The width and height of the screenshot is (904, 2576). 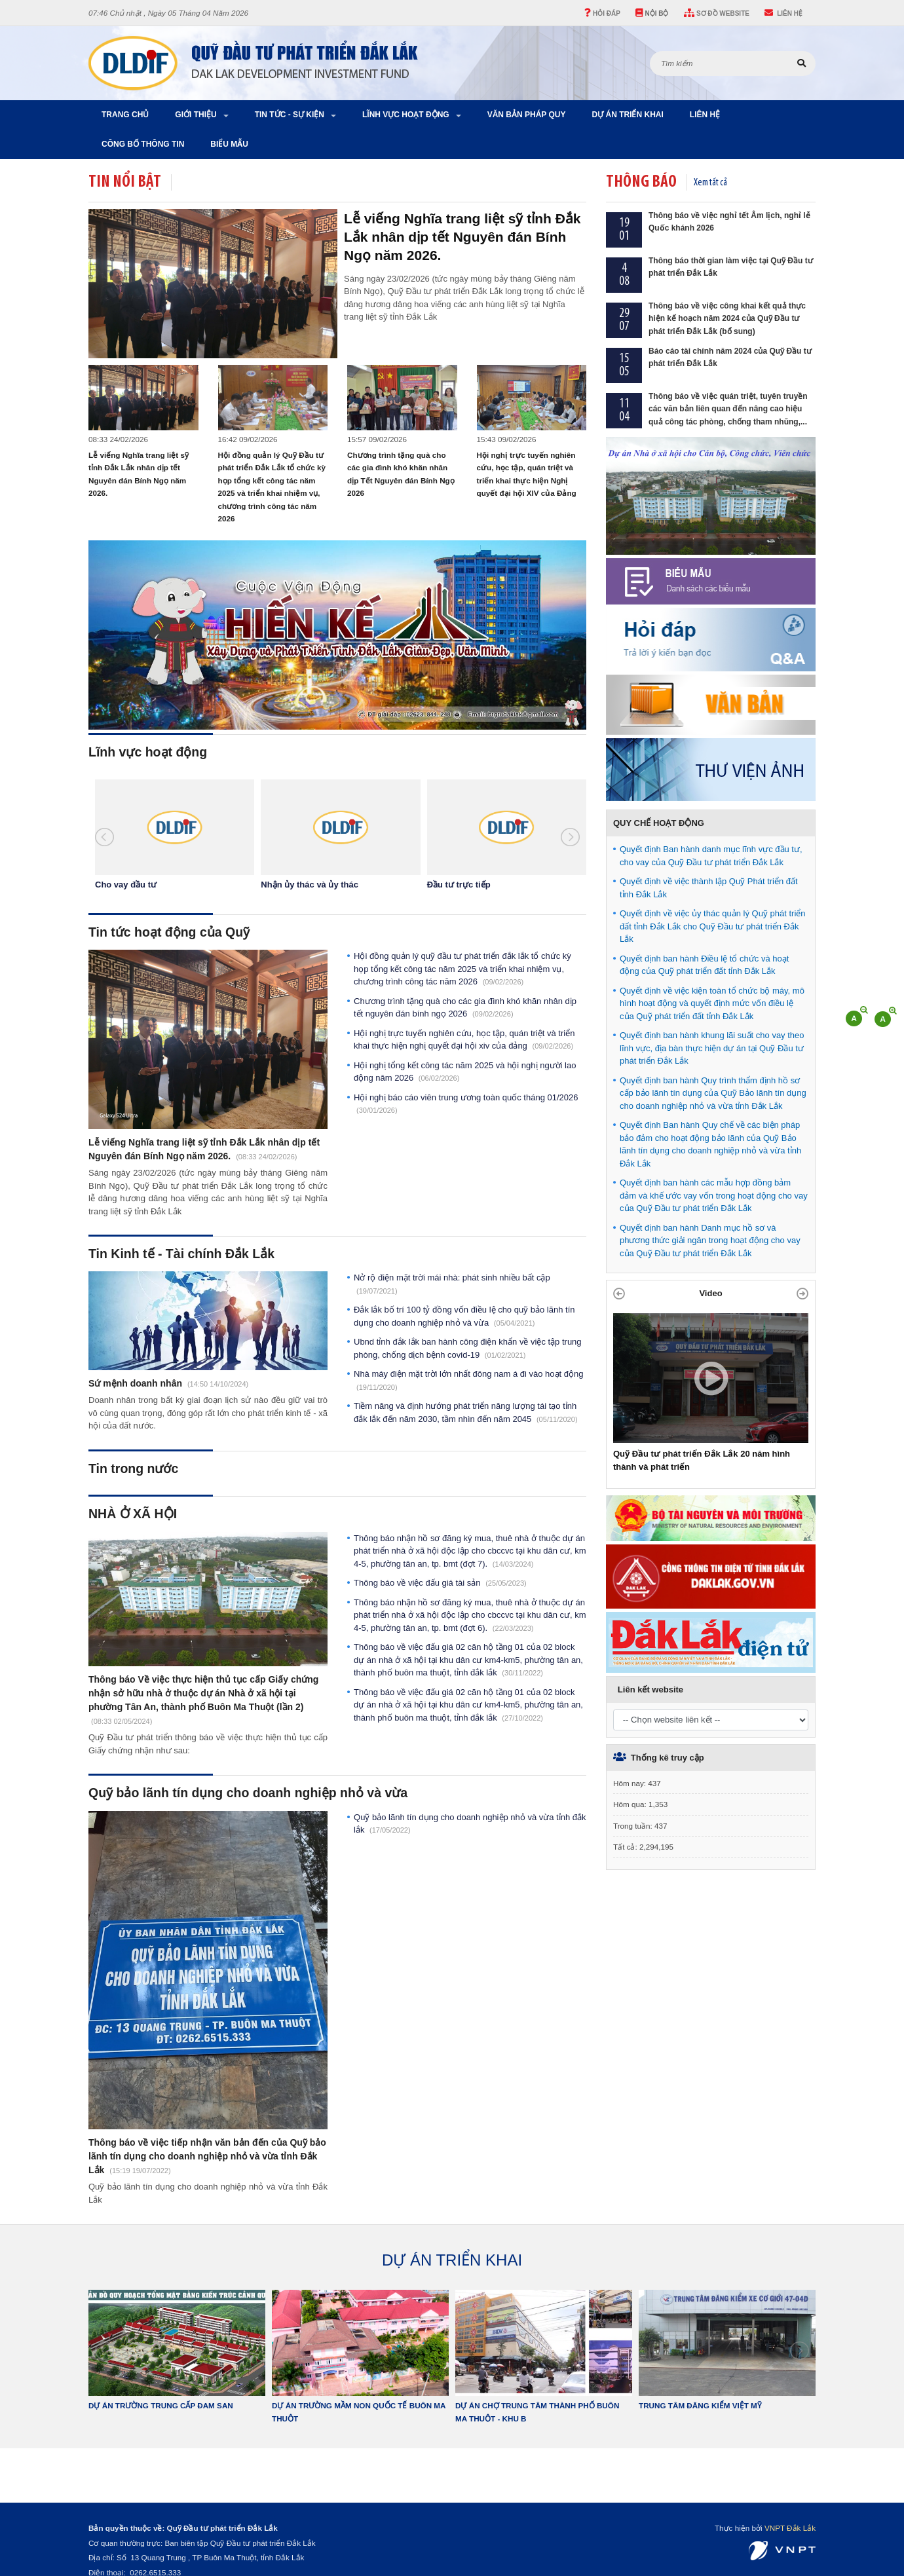 What do you see at coordinates (627, 114) in the screenshot?
I see `Dự án triển khai` at bounding box center [627, 114].